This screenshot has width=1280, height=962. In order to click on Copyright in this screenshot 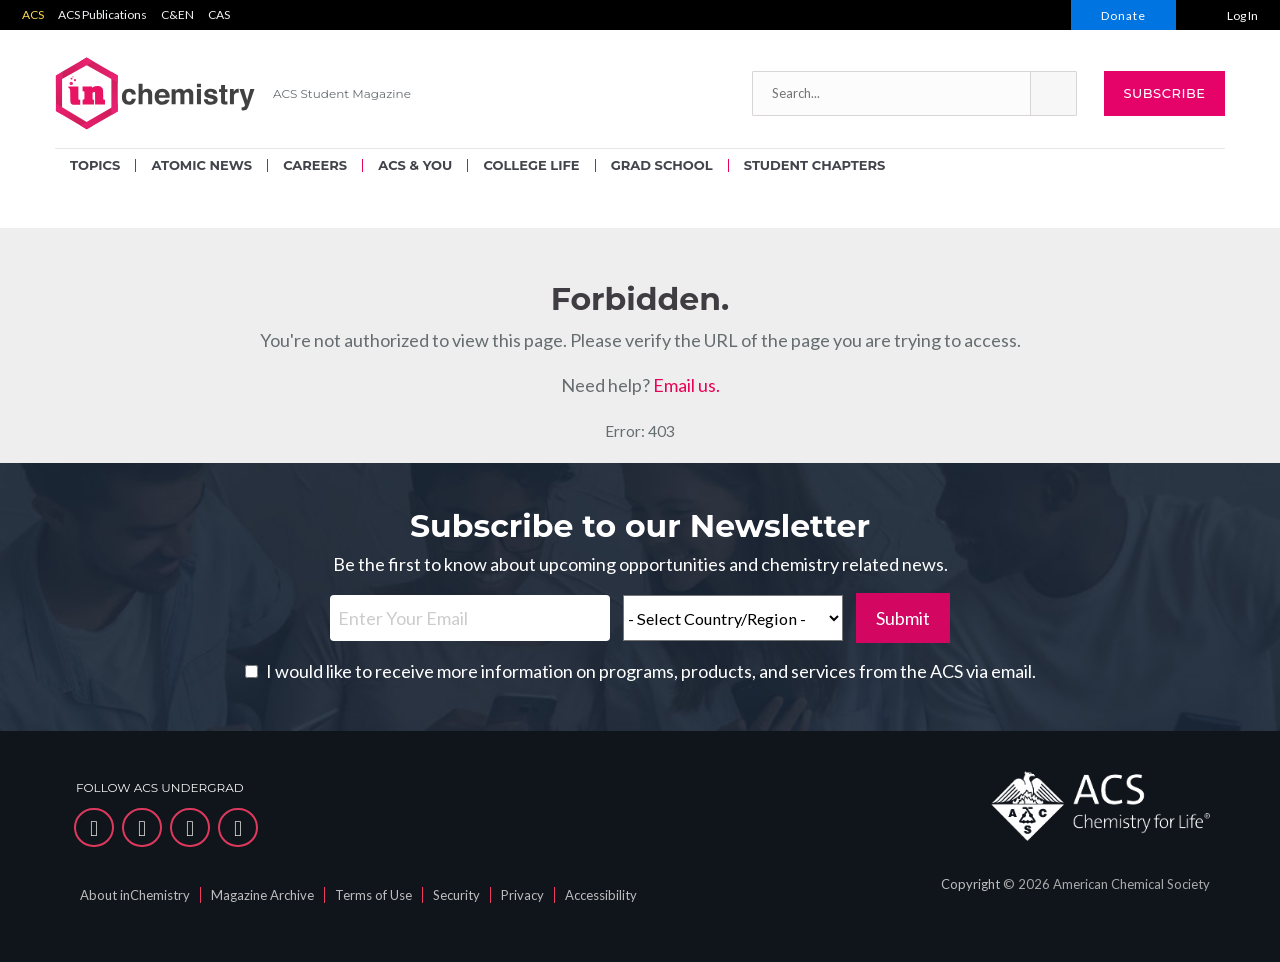, I will do `click(970, 884)`.